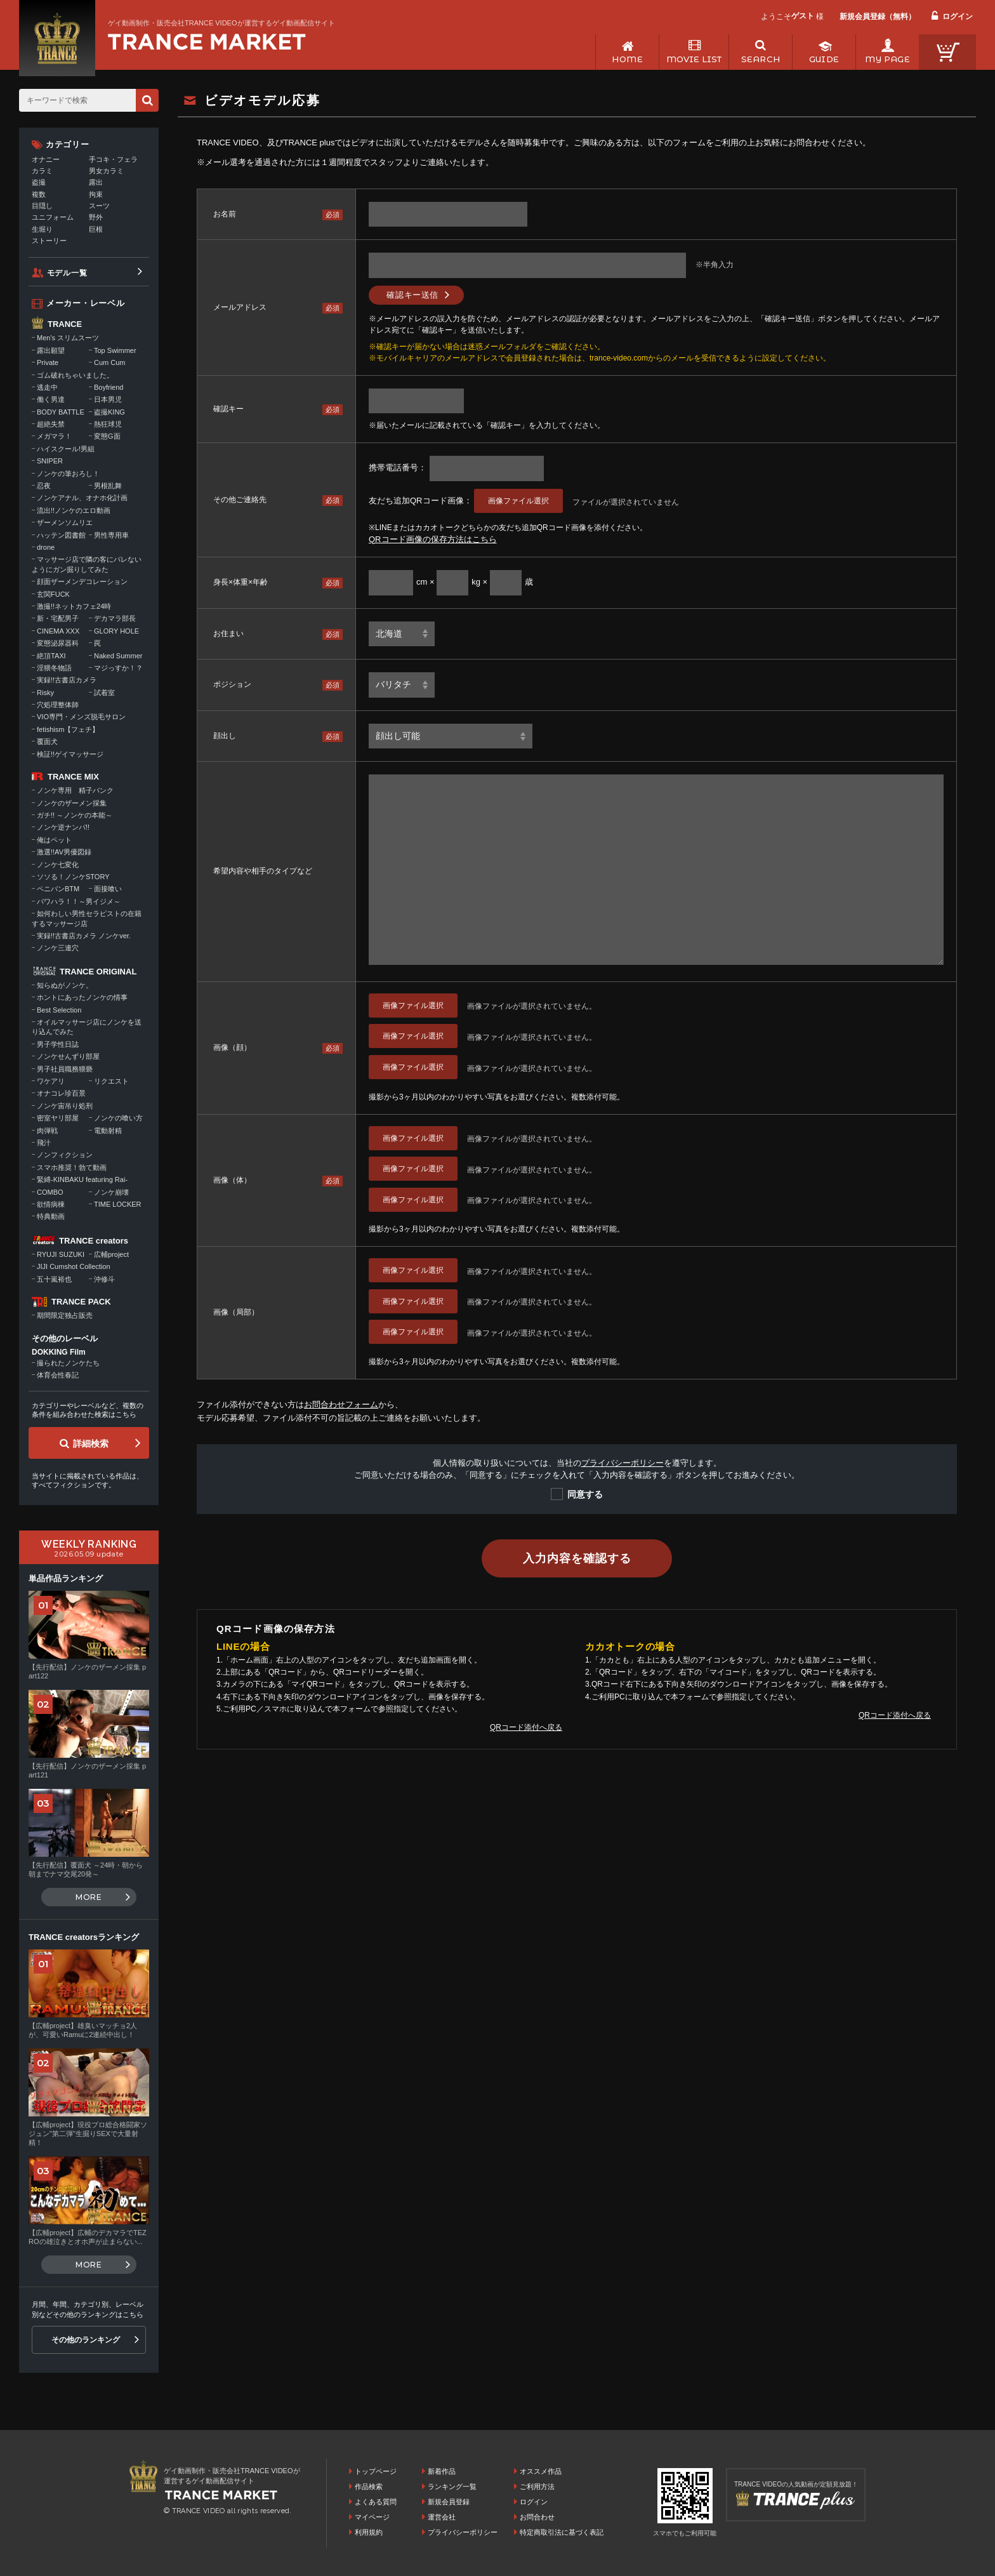  I want to click on Naked Summer, so click(118, 656).